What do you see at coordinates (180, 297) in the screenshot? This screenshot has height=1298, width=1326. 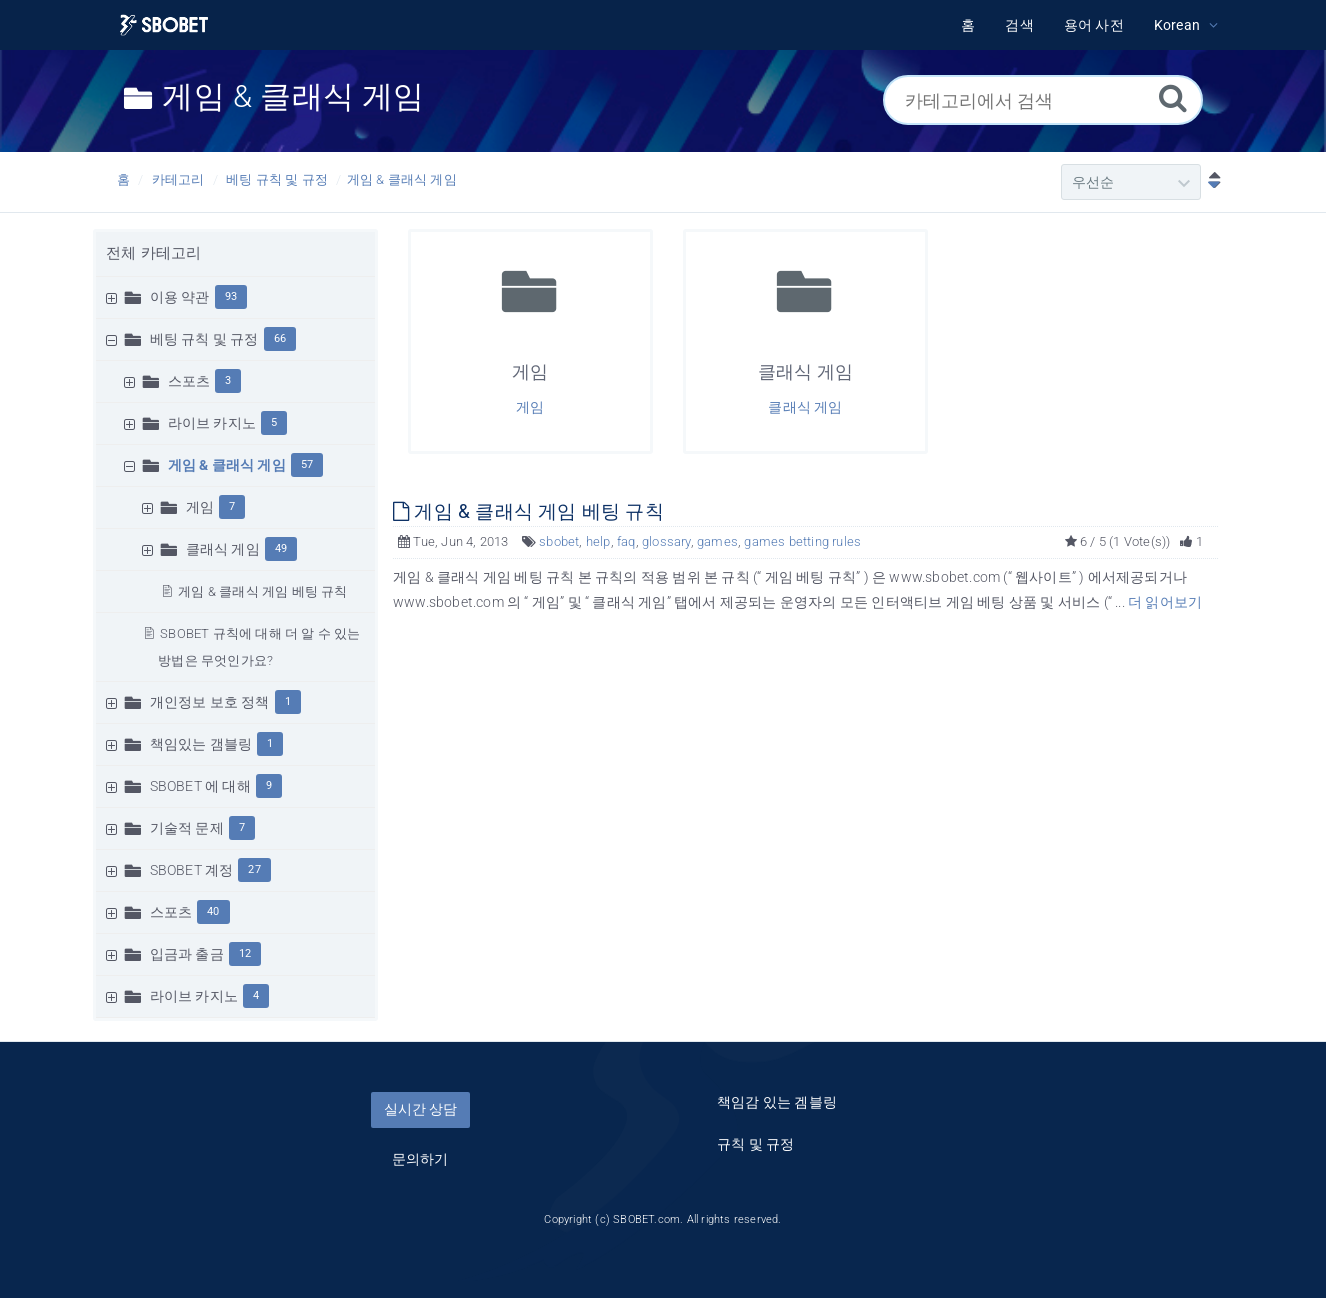 I see `이용 약관` at bounding box center [180, 297].